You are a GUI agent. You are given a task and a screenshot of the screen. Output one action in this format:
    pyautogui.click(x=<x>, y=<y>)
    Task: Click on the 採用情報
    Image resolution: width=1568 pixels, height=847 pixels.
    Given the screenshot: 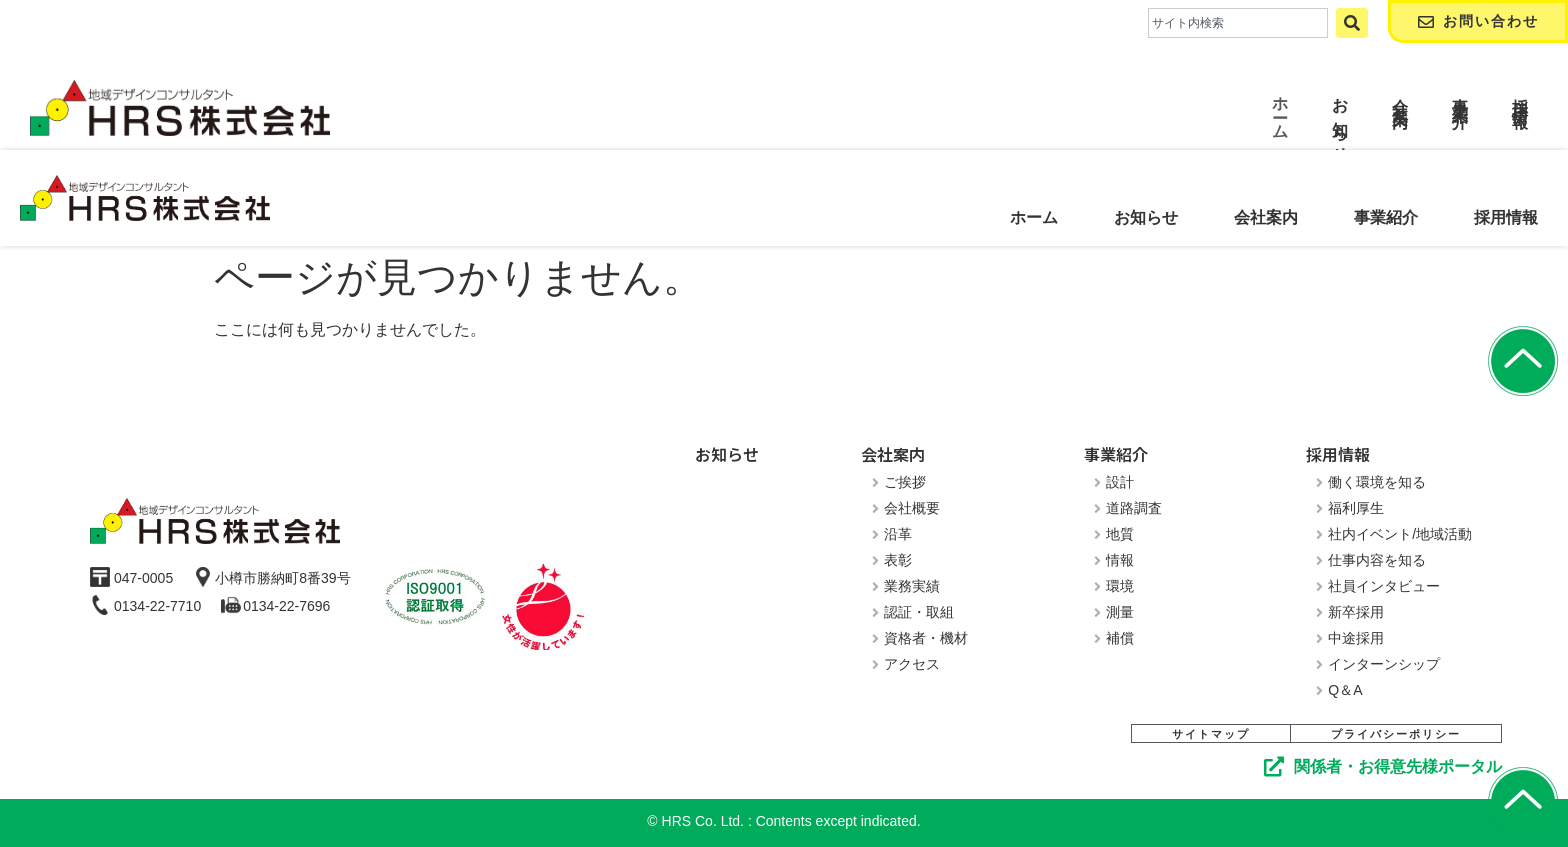 What is the action you would take?
    pyautogui.click(x=1506, y=217)
    